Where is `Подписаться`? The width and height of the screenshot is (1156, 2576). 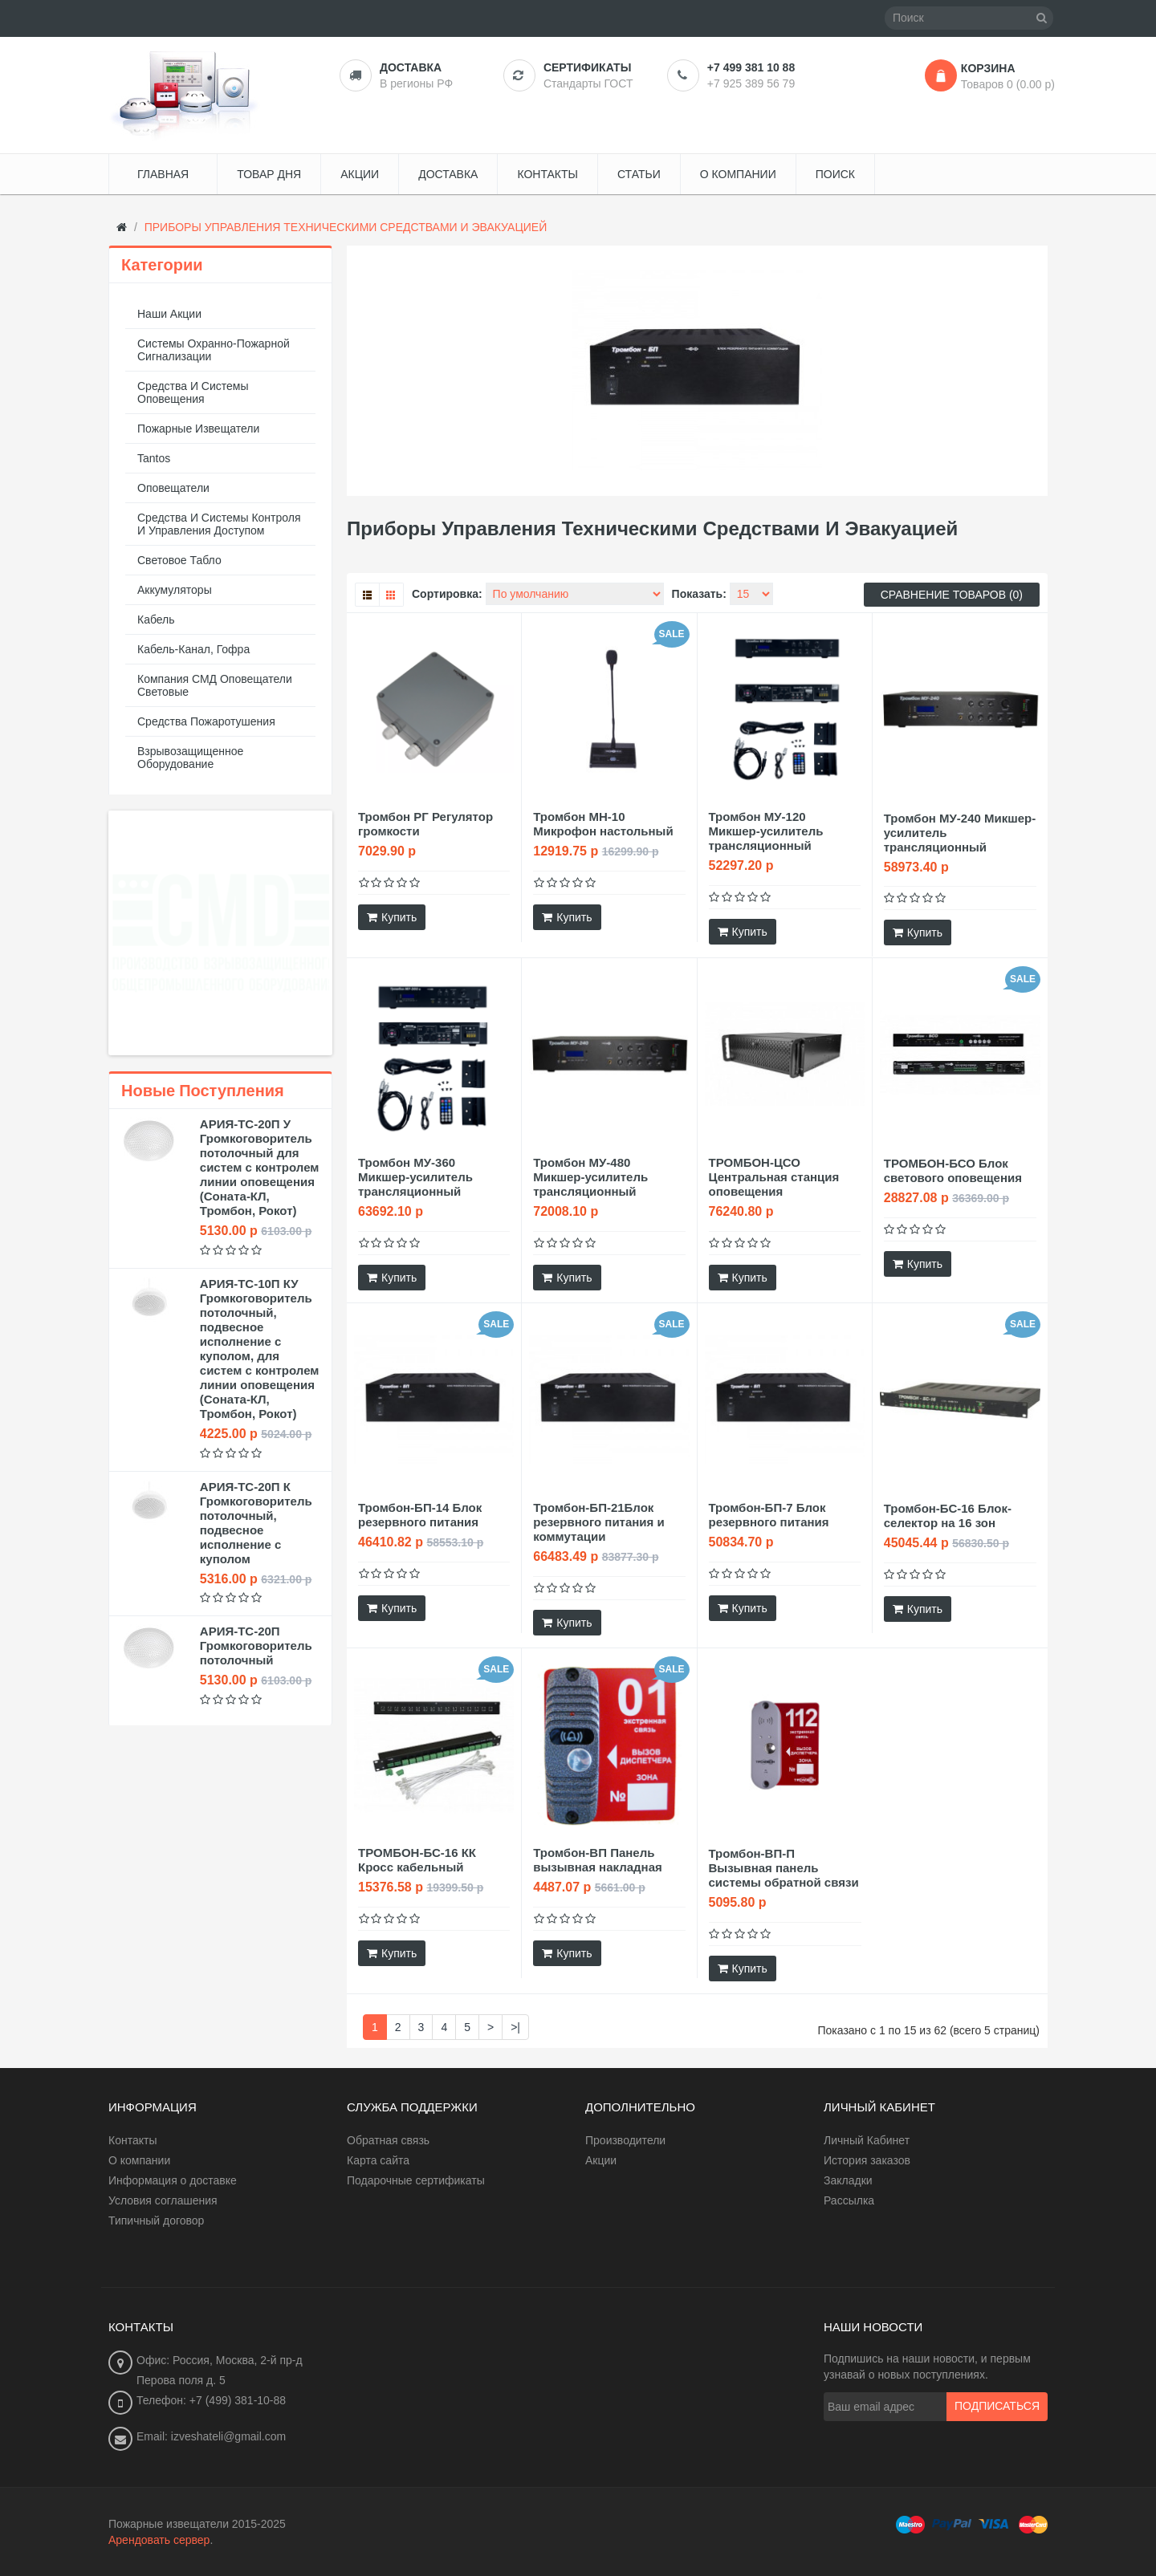 Подписаться is located at coordinates (997, 2406).